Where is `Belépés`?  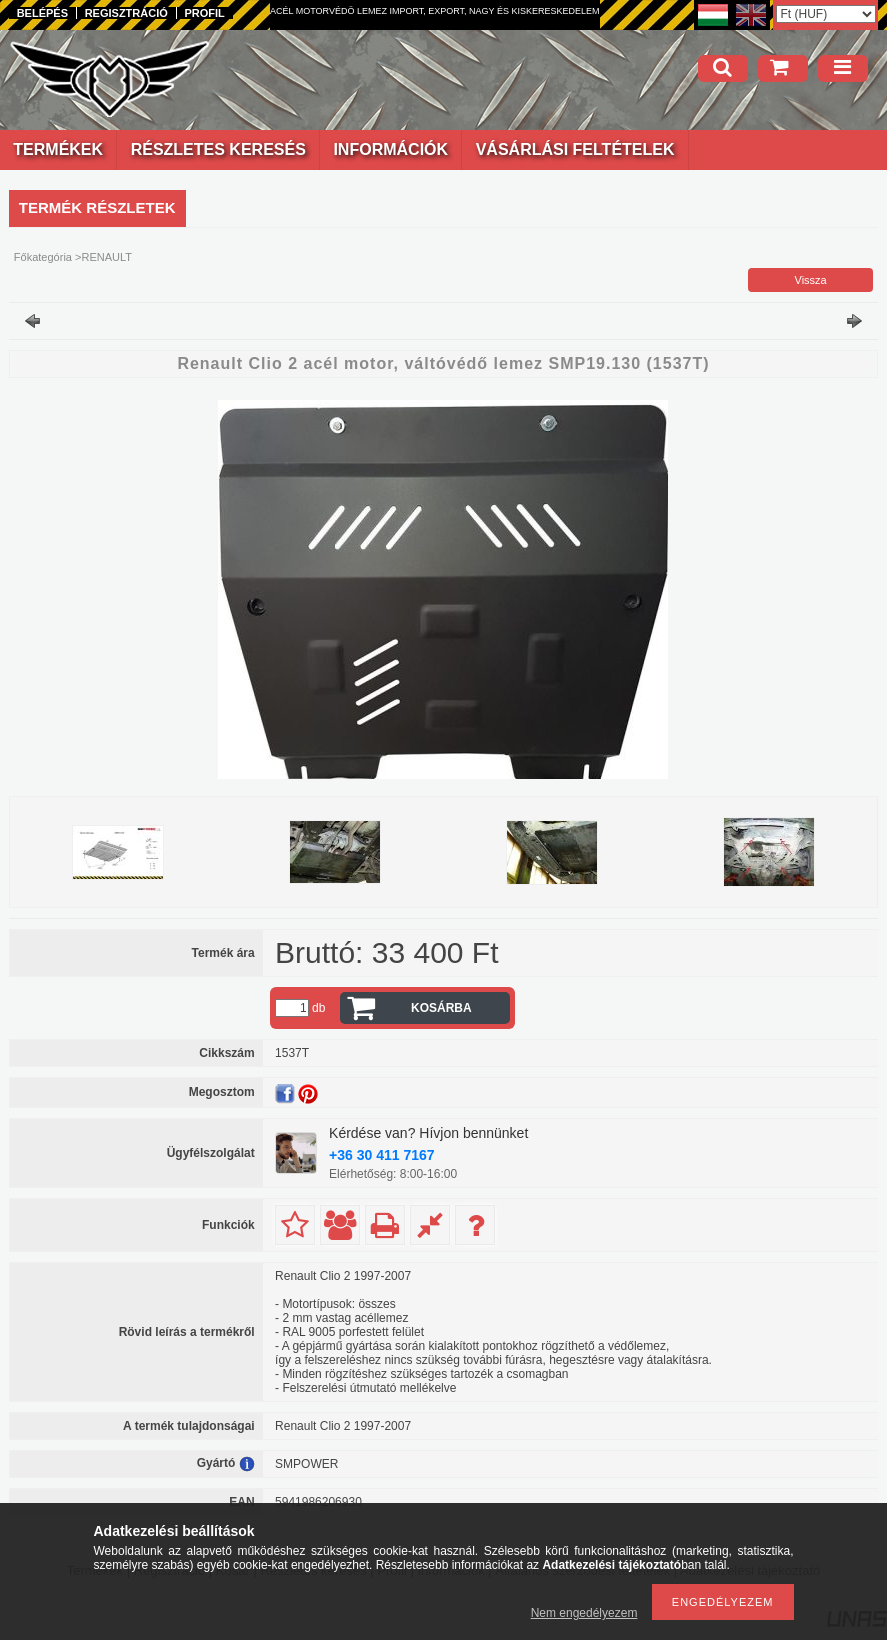
Belépés is located at coordinates (42, 13).